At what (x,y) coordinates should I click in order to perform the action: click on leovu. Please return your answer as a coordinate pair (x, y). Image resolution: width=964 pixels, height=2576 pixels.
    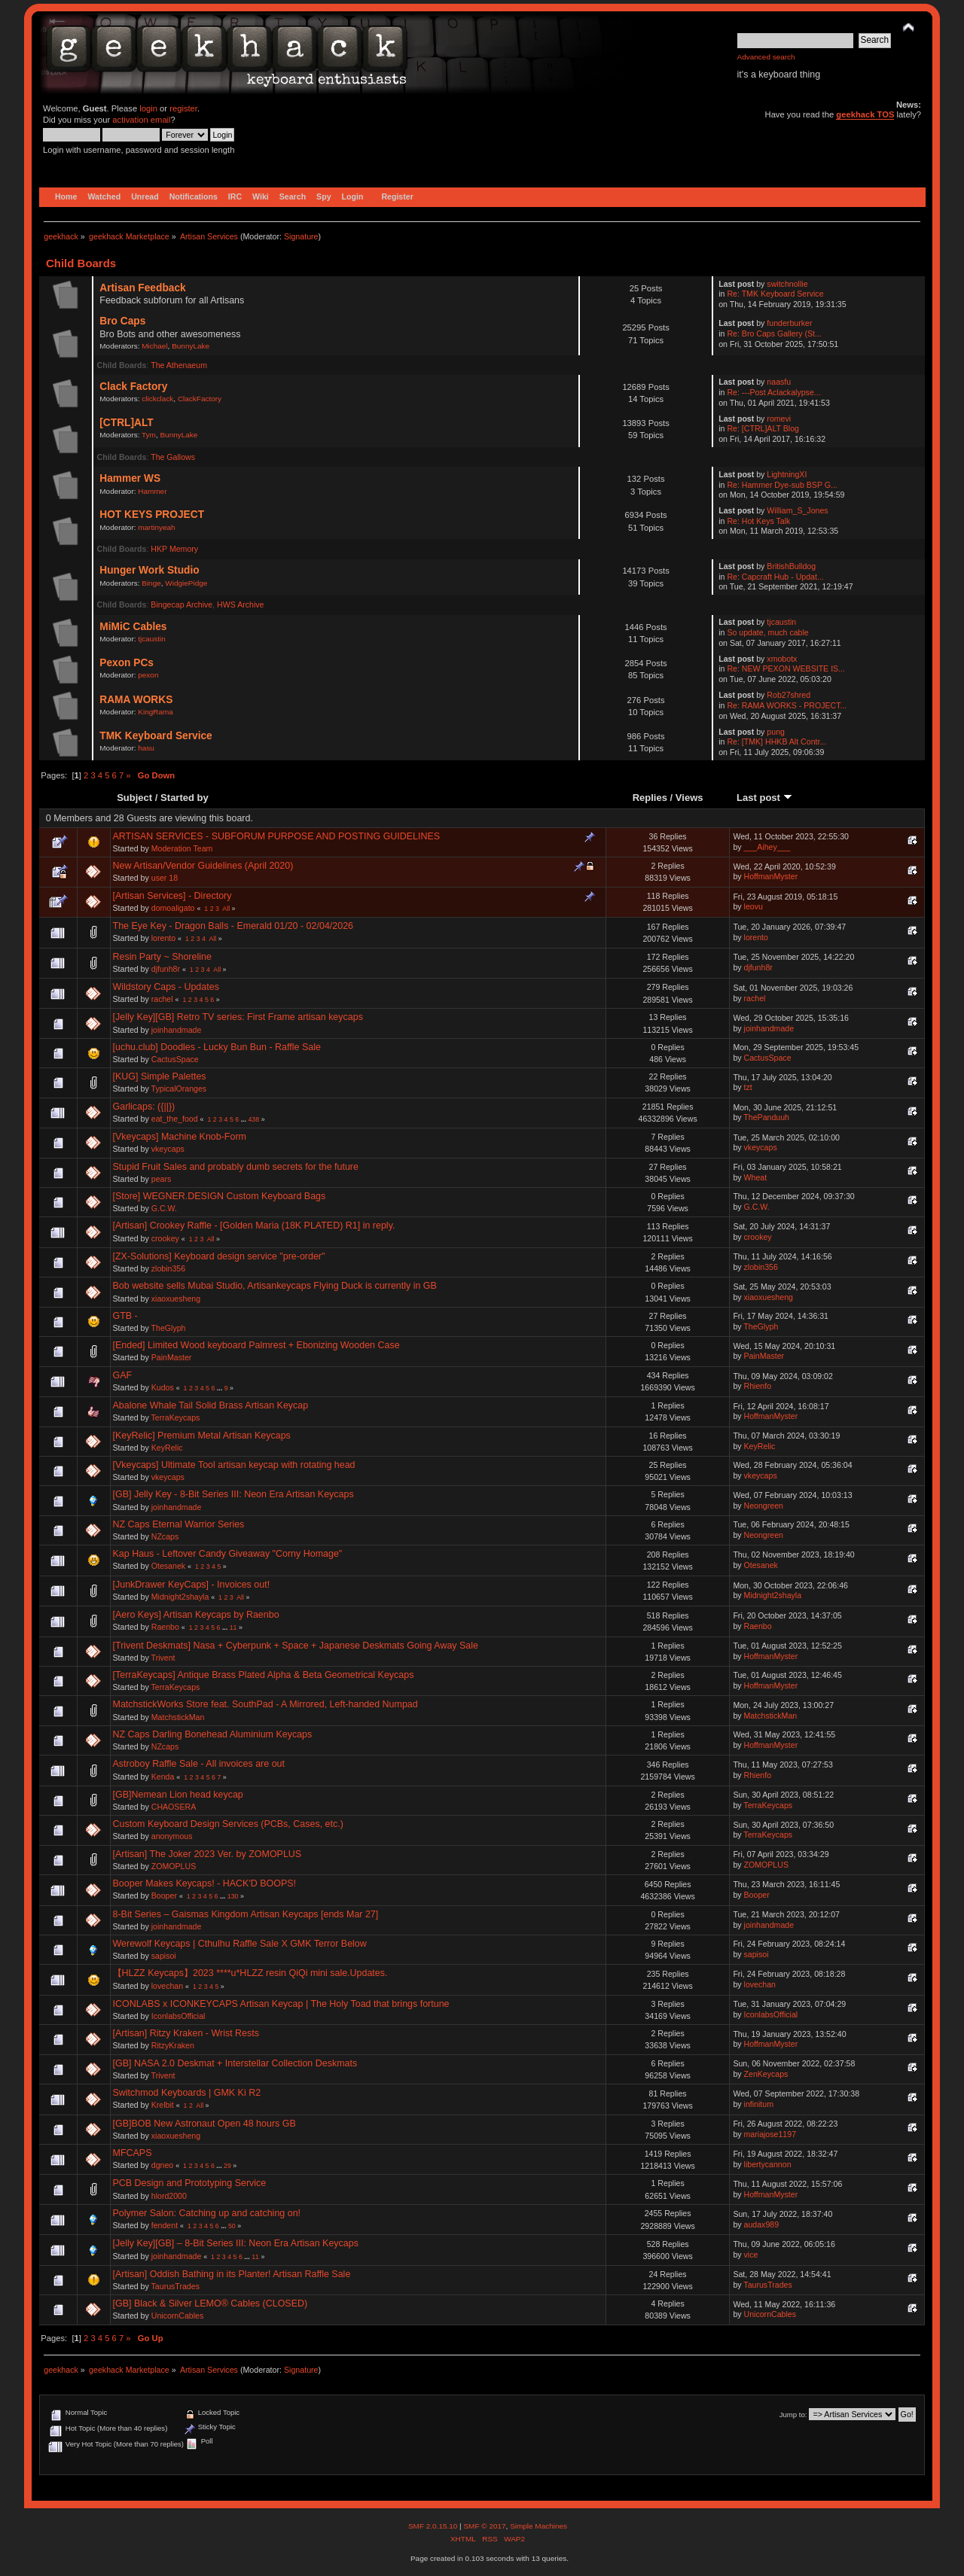
    Looking at the image, I should click on (753, 906).